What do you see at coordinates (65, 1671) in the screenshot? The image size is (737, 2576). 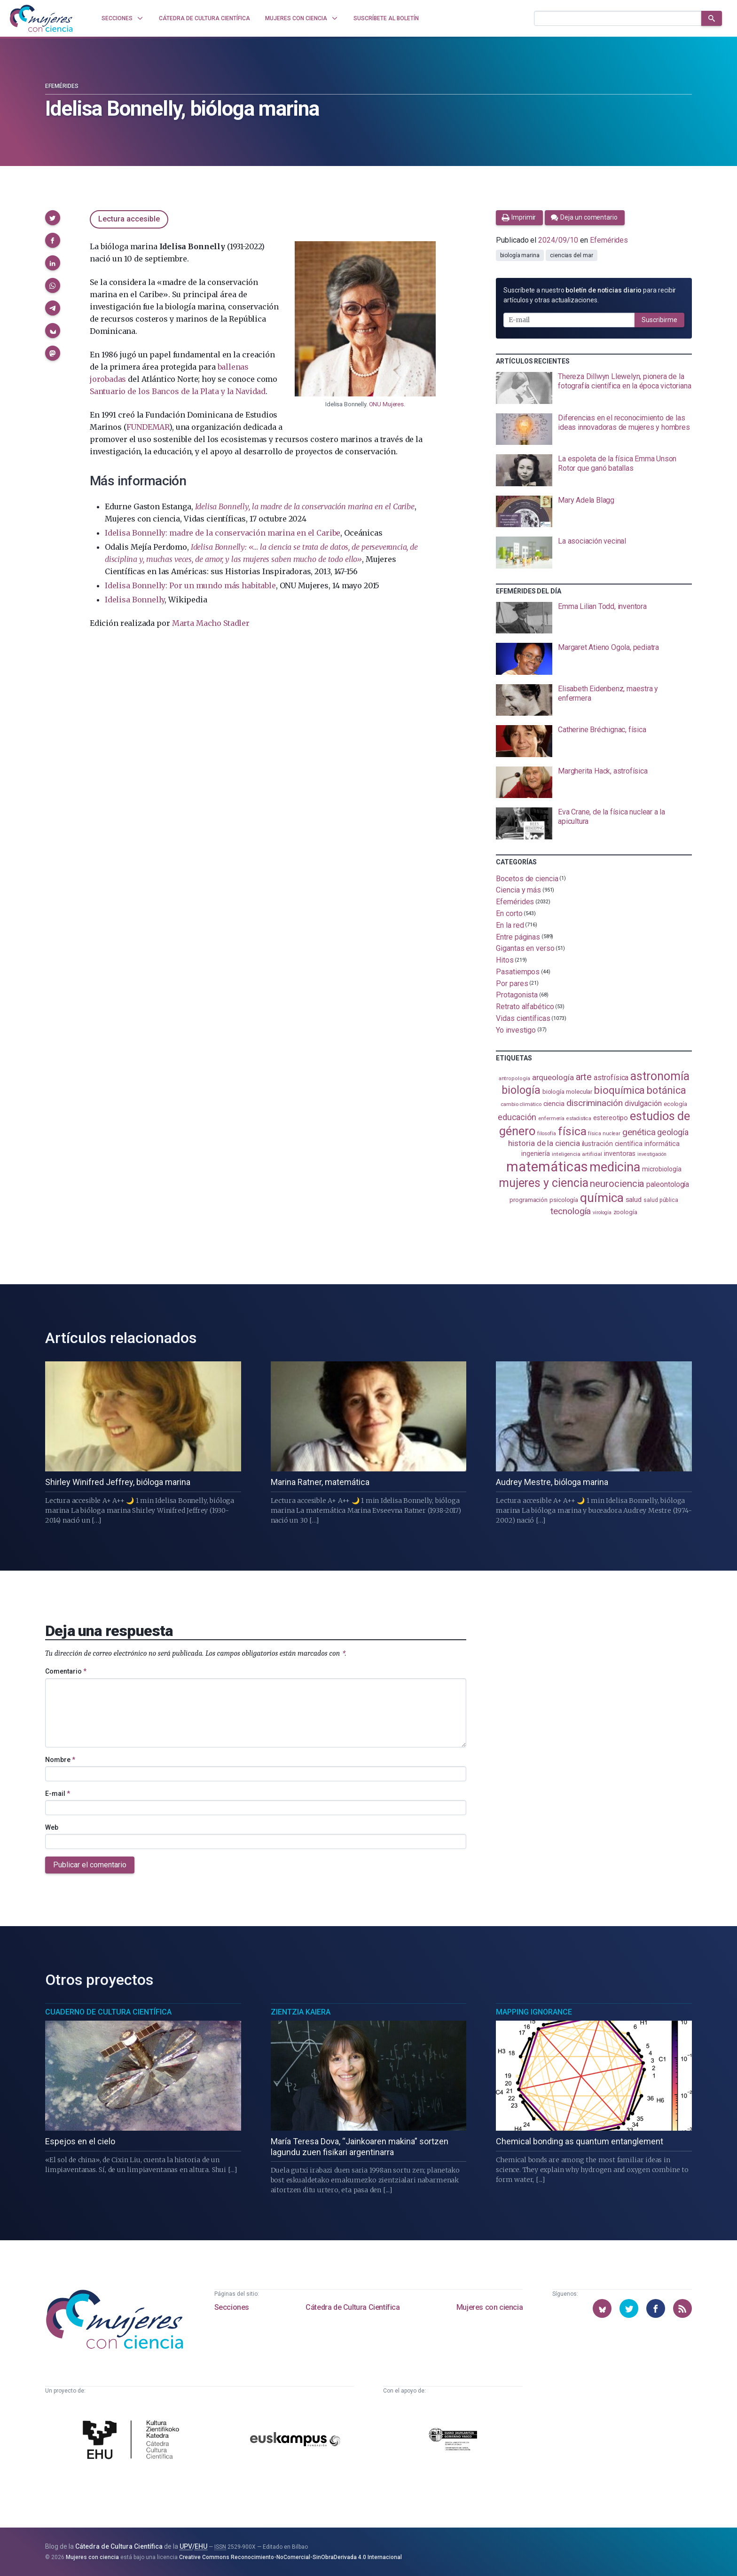 I see `Comentario` at bounding box center [65, 1671].